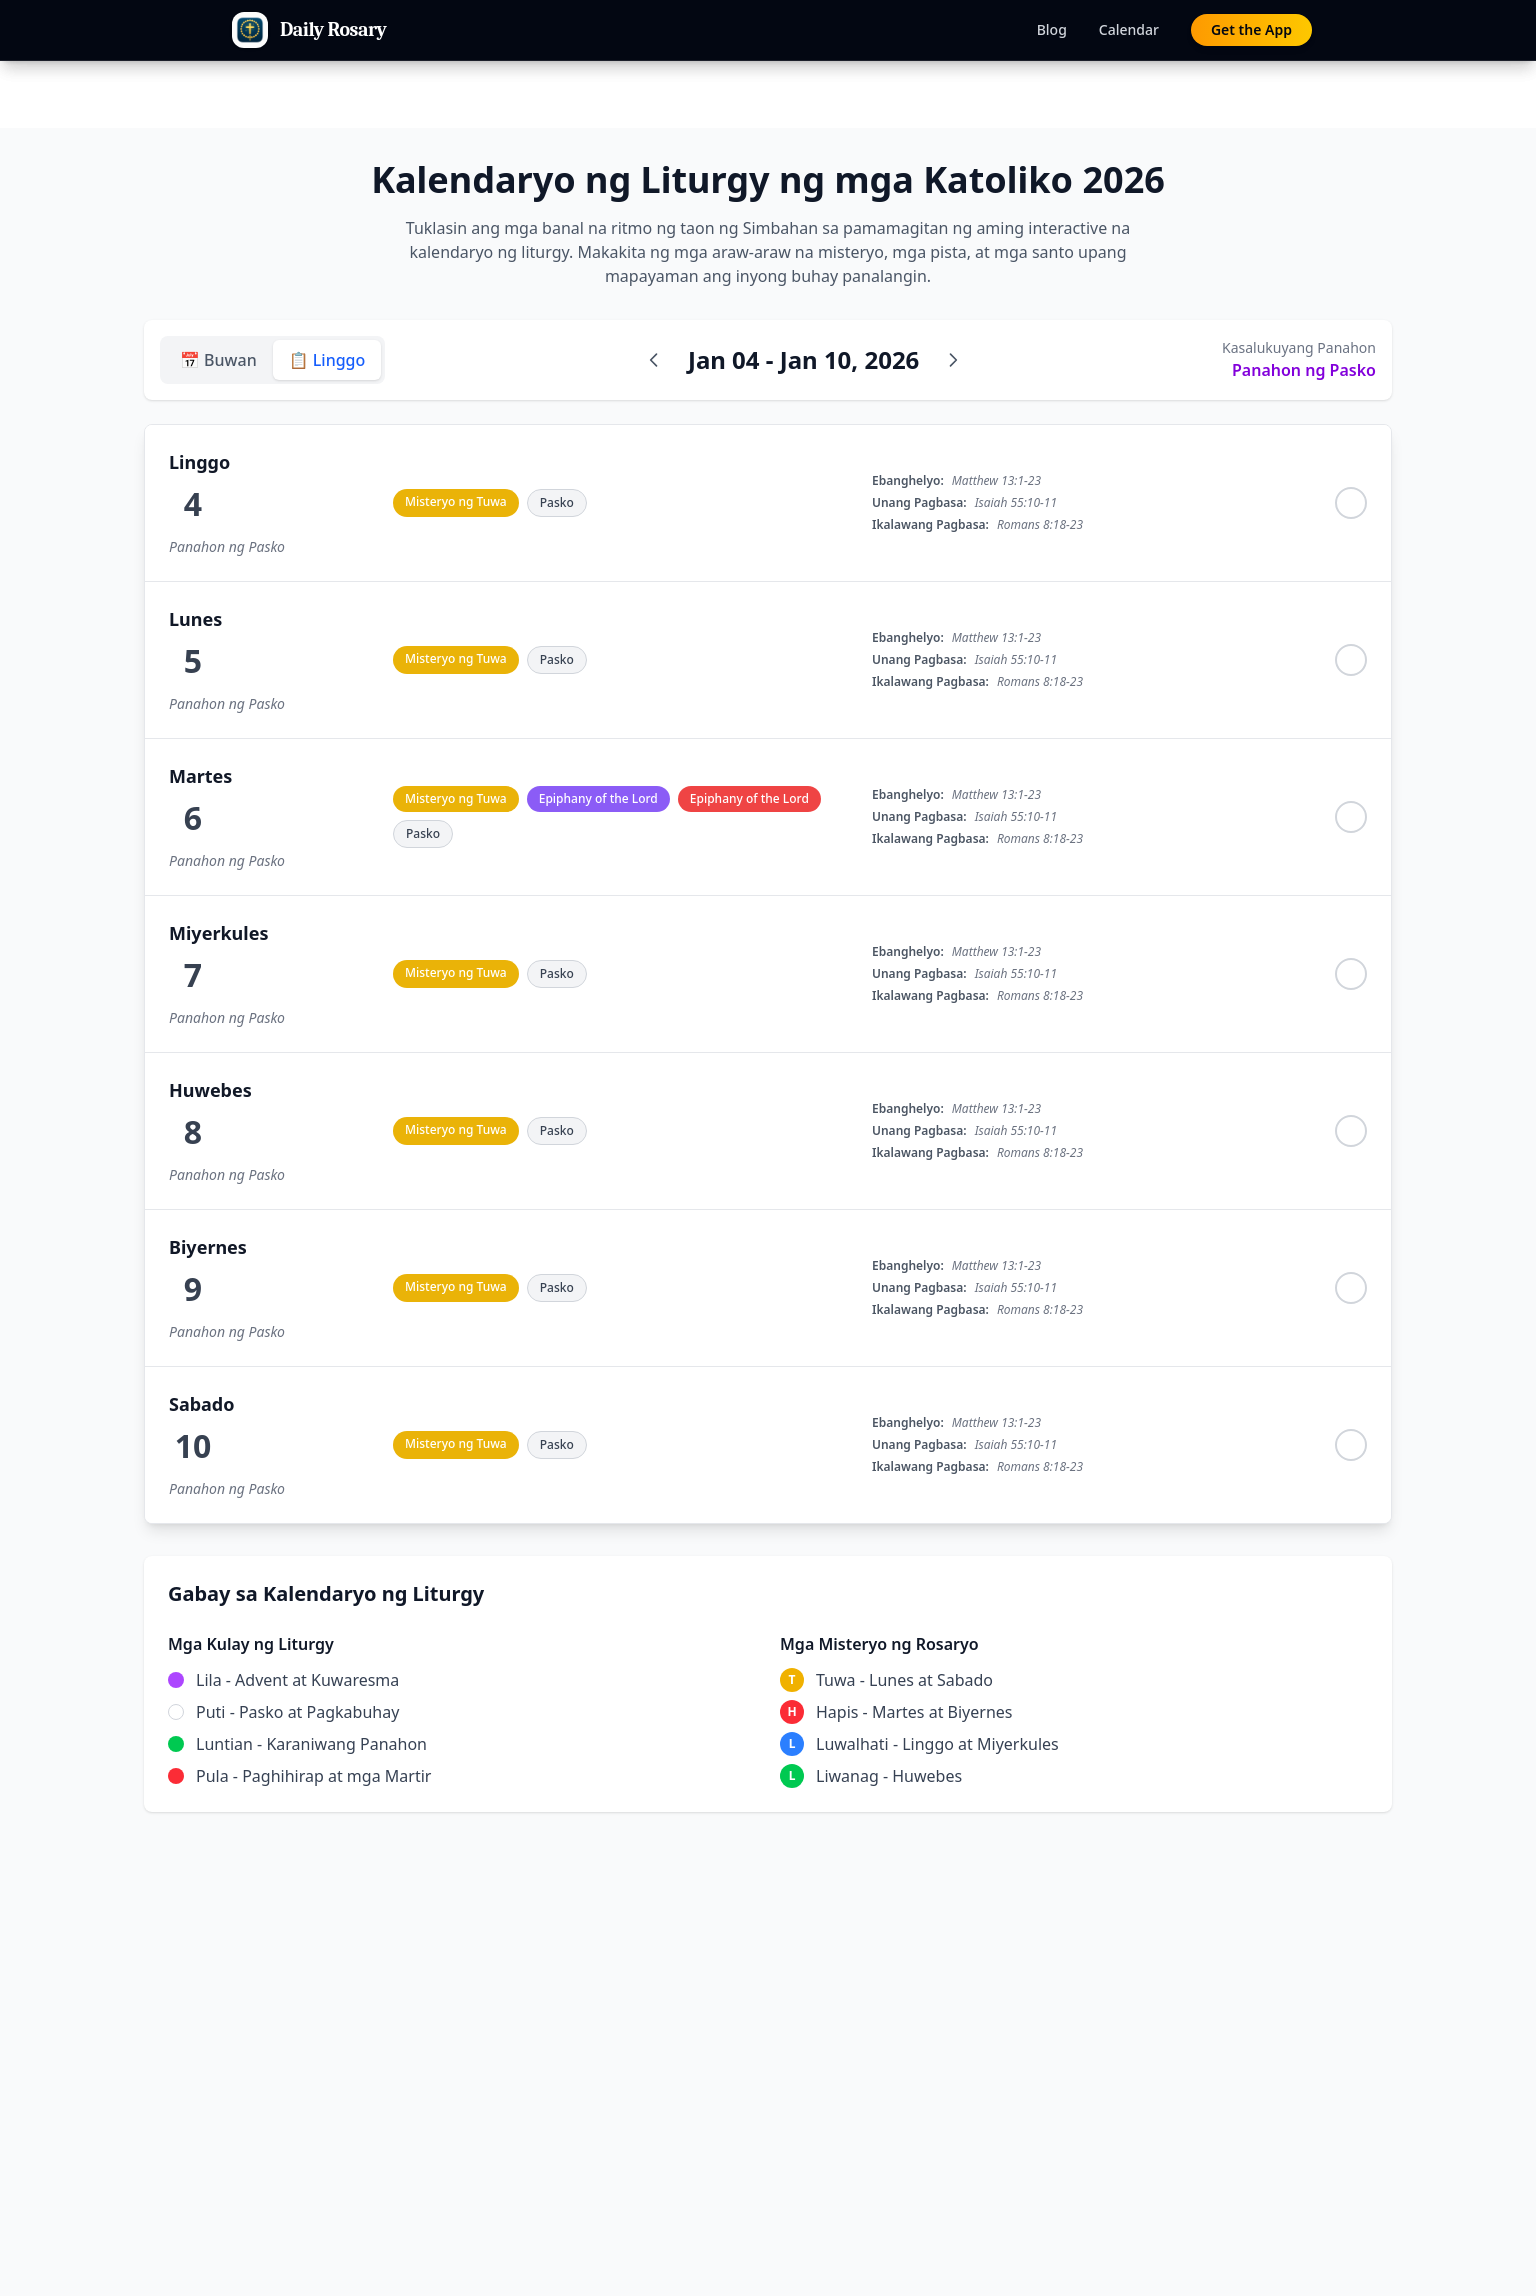 The height and width of the screenshot is (2296, 1536). I want to click on Blog, so click(1052, 29).